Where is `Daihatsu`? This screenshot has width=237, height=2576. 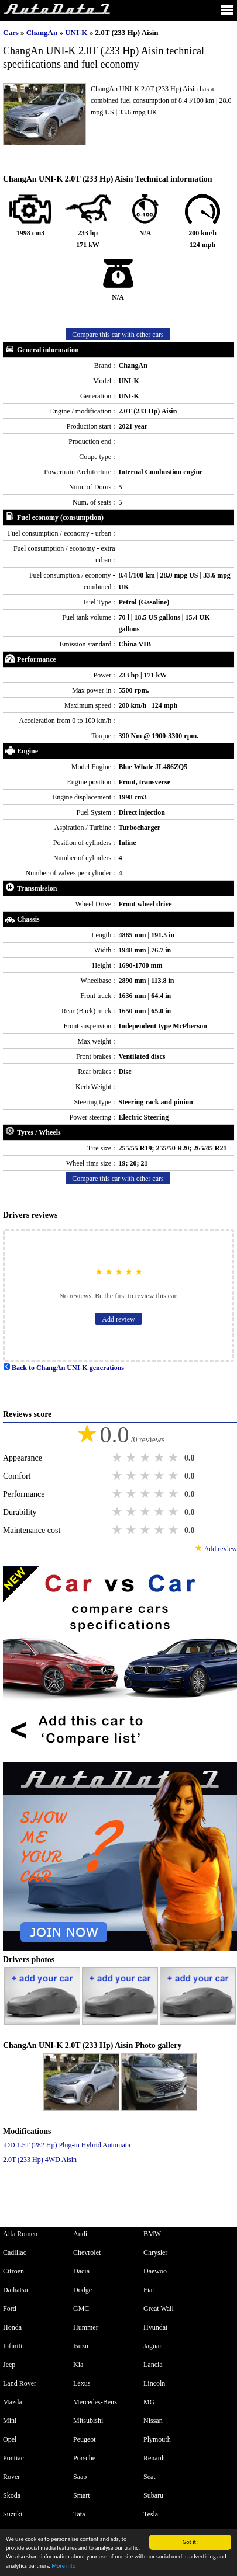 Daihatsu is located at coordinates (15, 2290).